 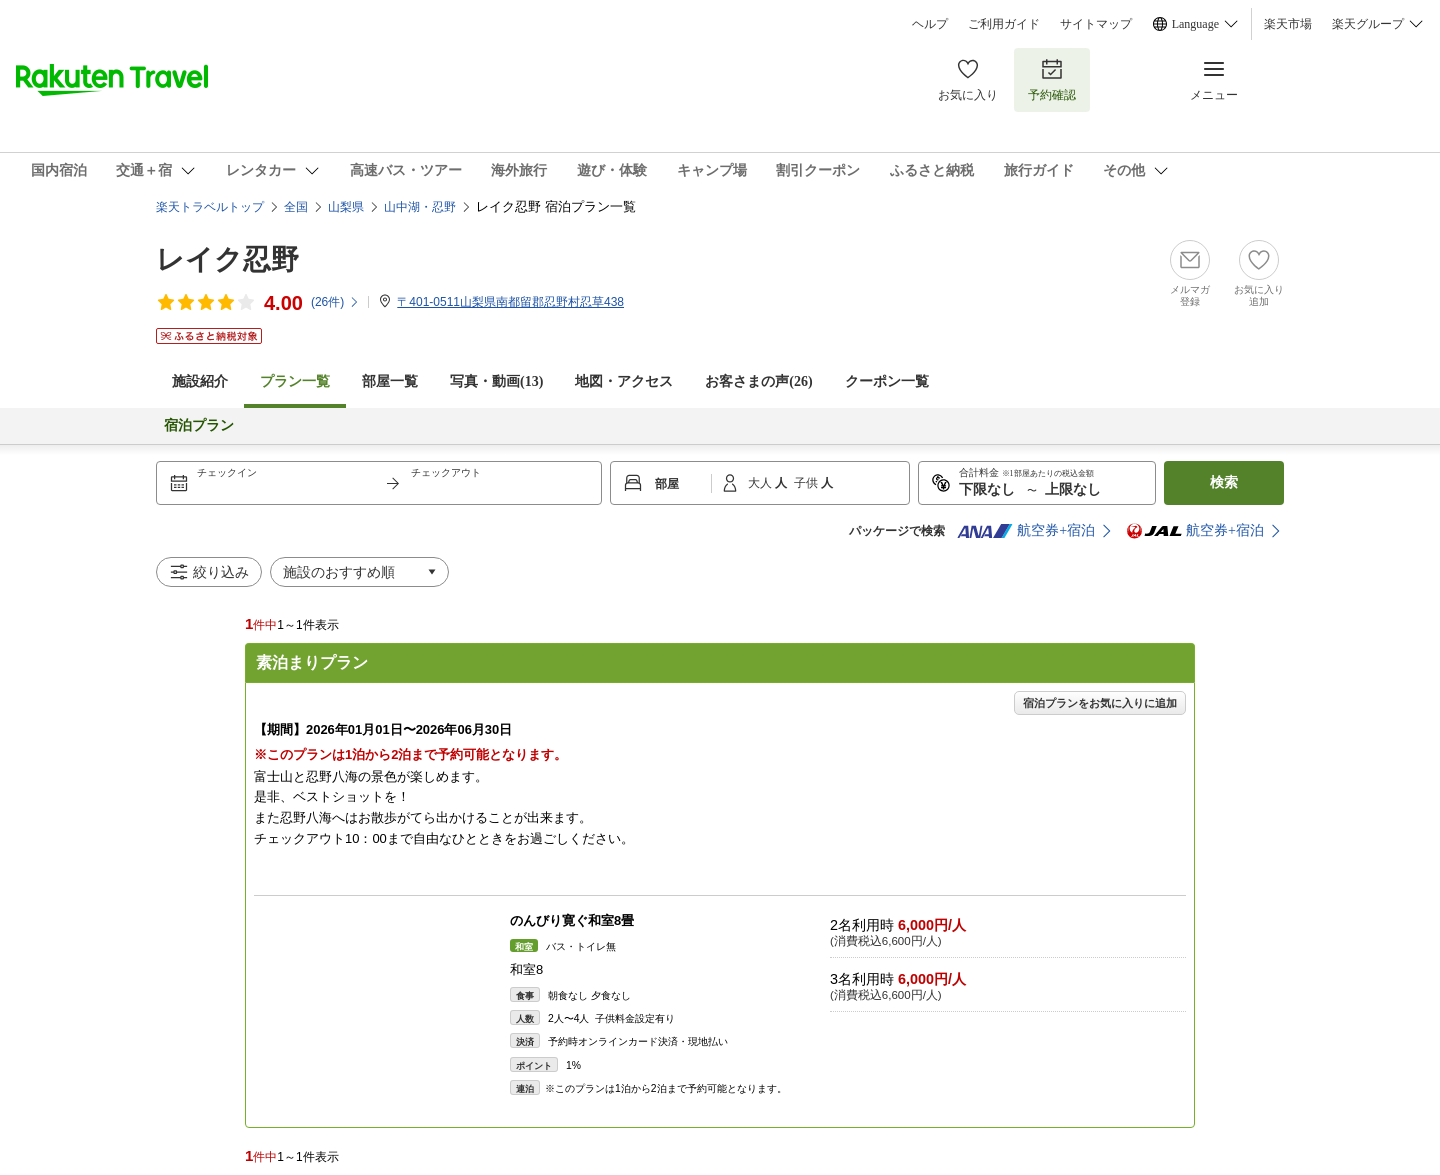 I want to click on 楽天市場, so click(x=1288, y=24).